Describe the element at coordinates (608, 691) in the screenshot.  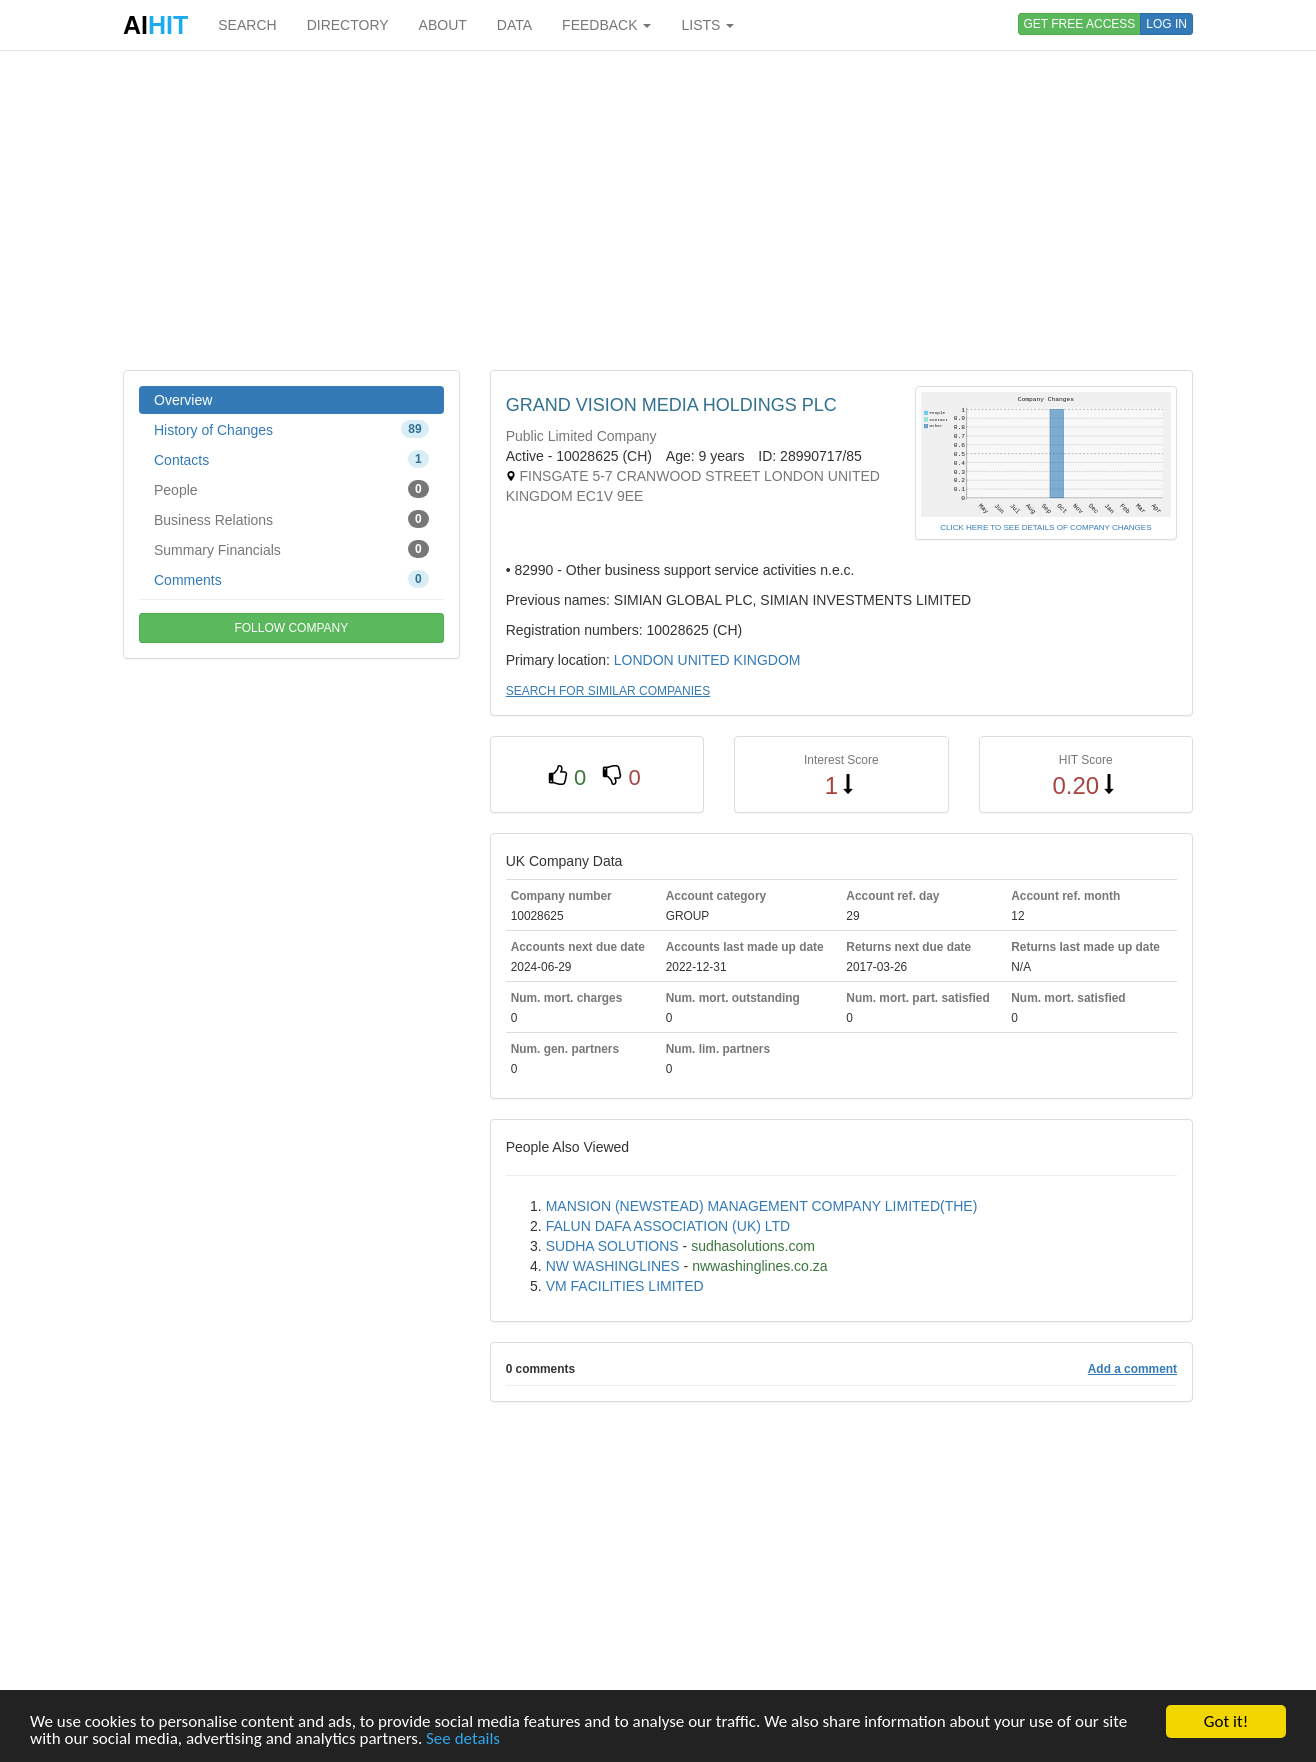
I see `SEARCH FOR SIMILAR COMPANIES` at that location.